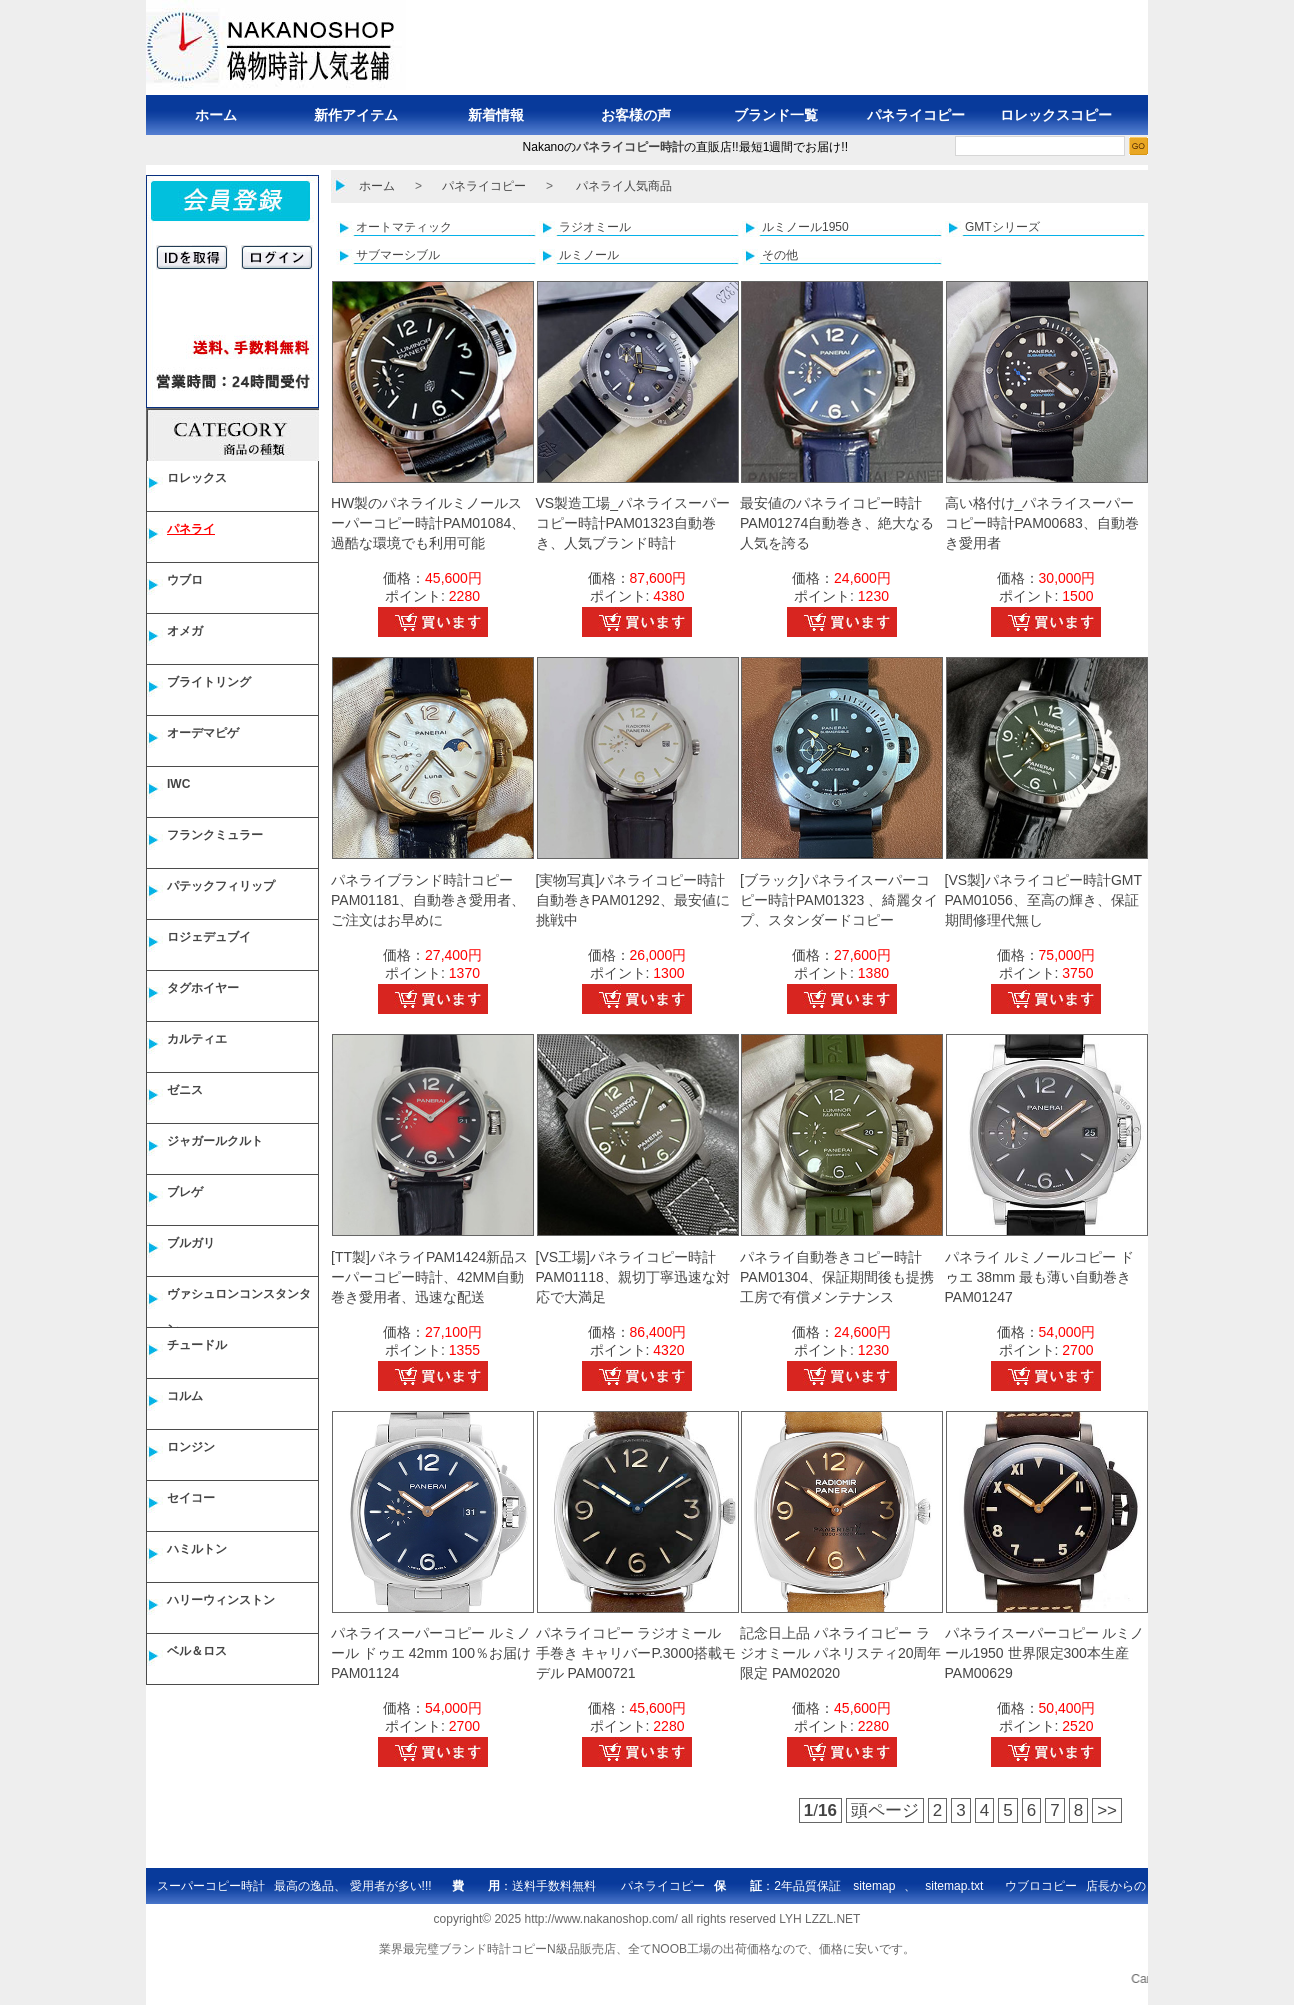 The width and height of the screenshot is (1294, 2005). I want to click on ブランド一覧, so click(776, 115).